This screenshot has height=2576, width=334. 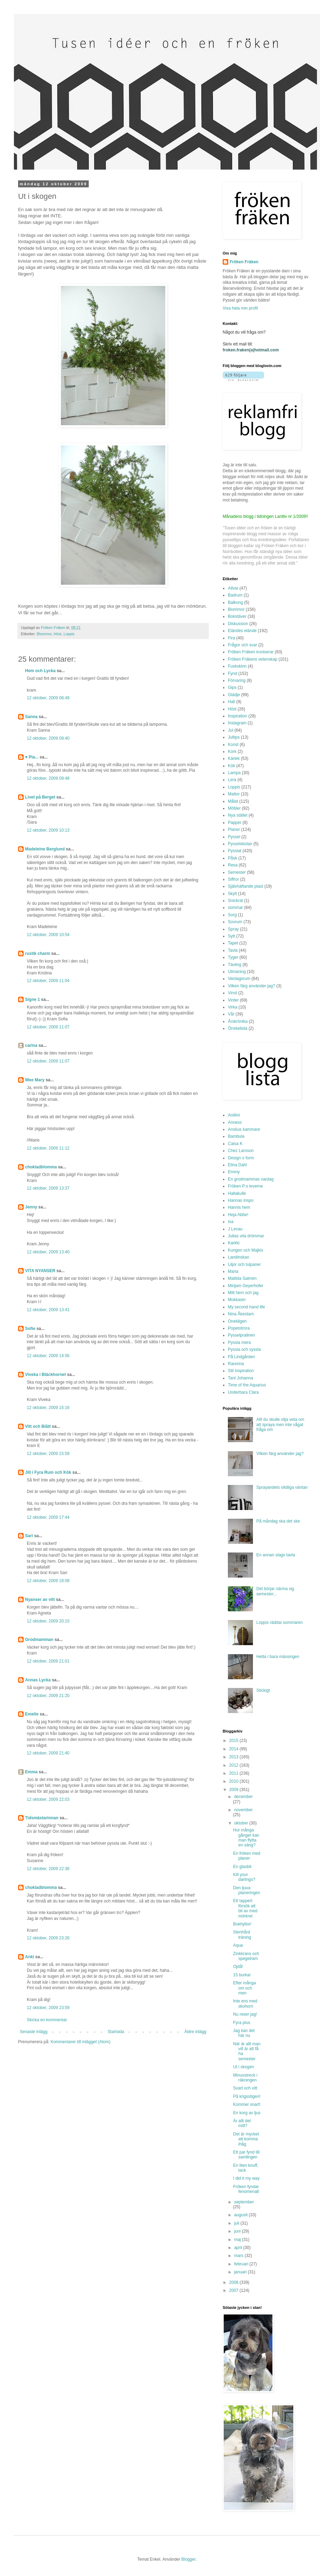 What do you see at coordinates (237, 2223) in the screenshot?
I see `juli` at bounding box center [237, 2223].